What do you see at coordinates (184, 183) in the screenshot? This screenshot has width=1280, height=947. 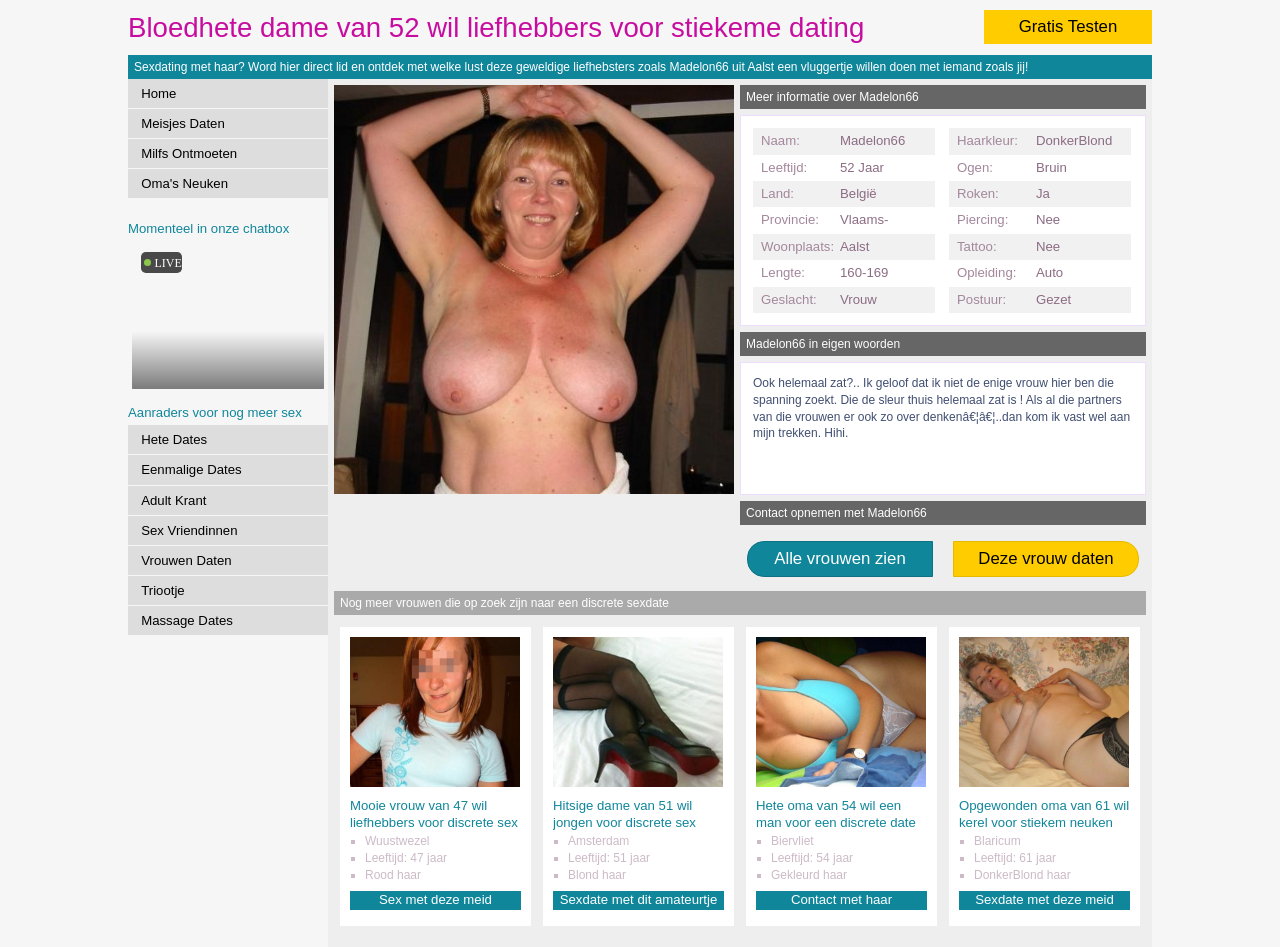 I see `Oma's Neuken` at bounding box center [184, 183].